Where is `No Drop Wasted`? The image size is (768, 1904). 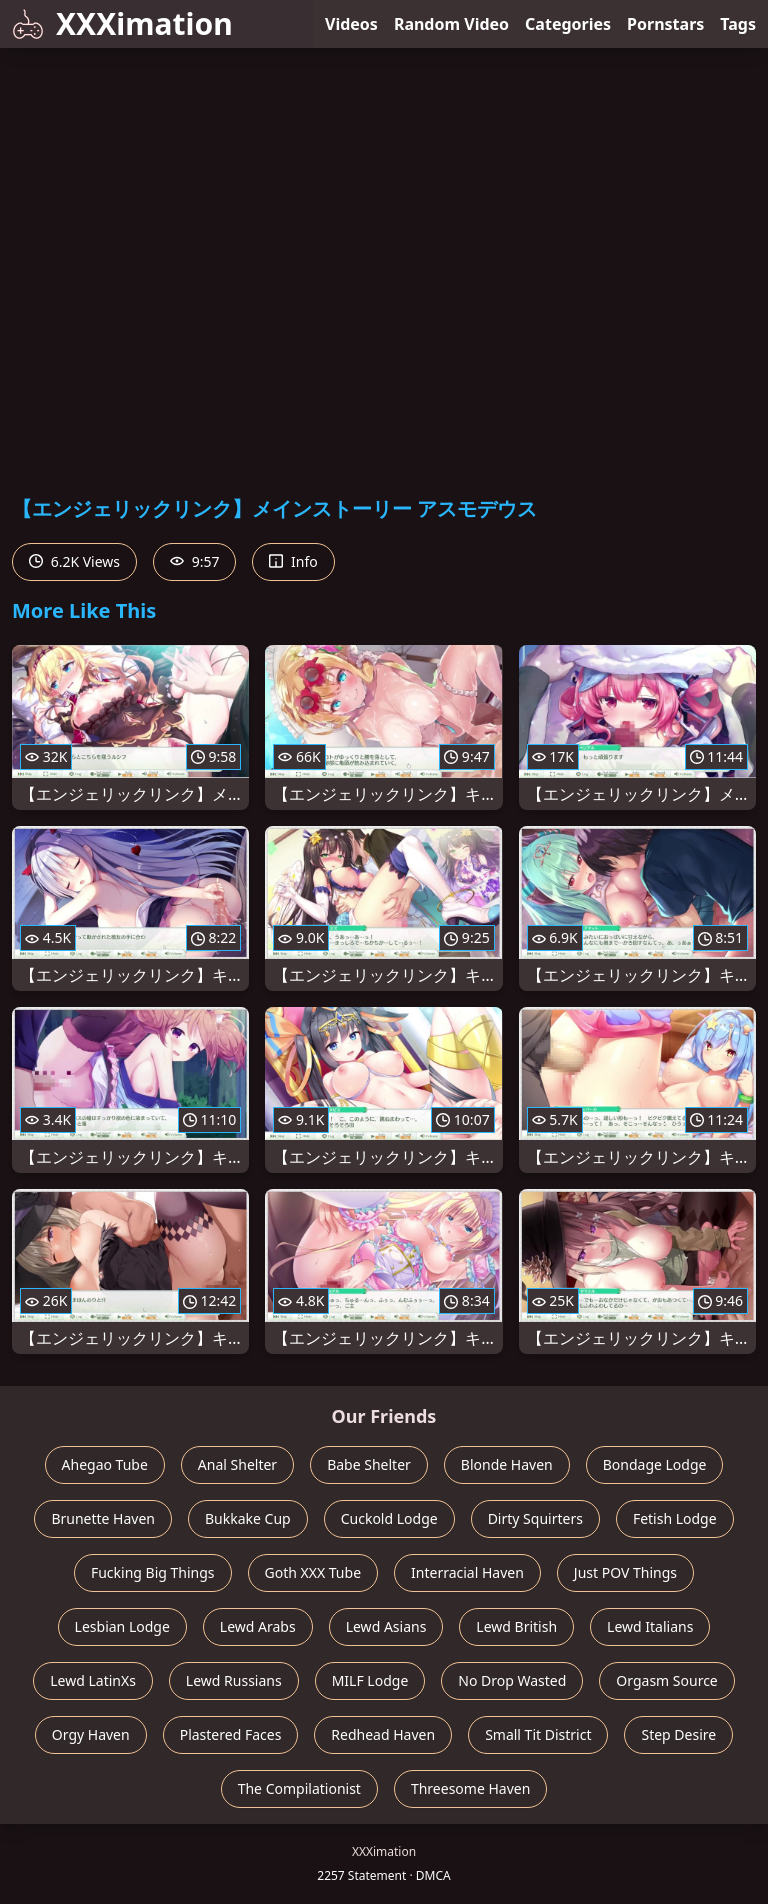 No Drop Wasted is located at coordinates (512, 1680).